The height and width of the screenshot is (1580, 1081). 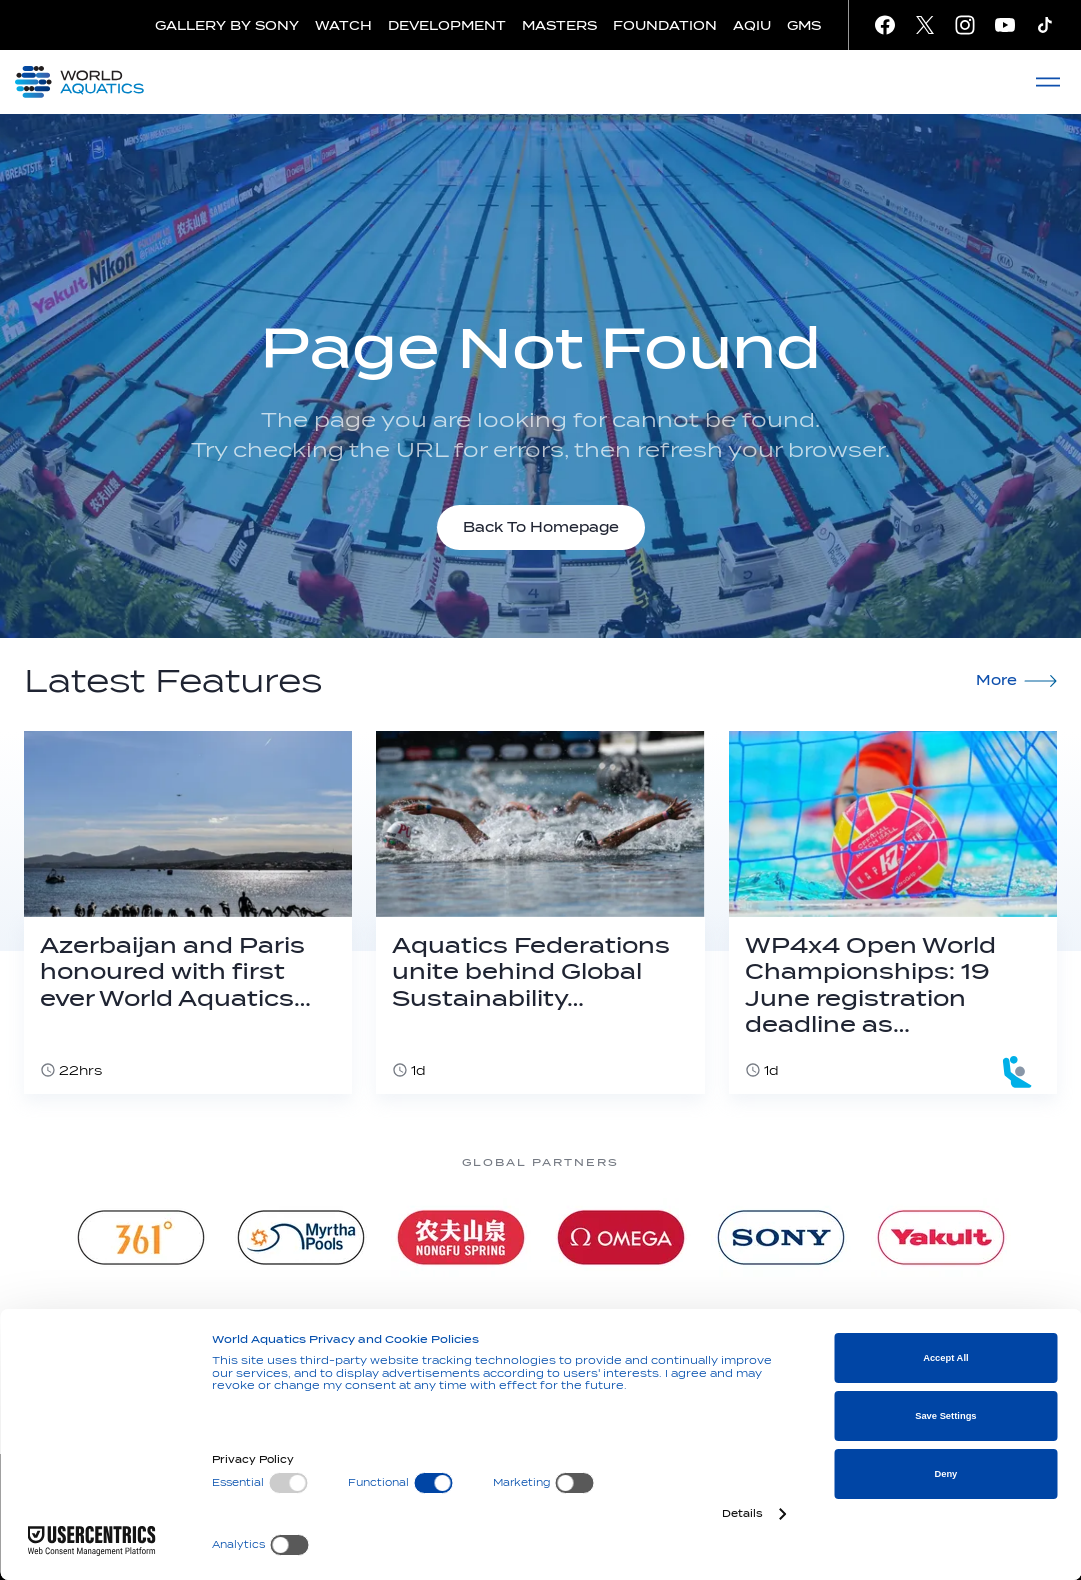 I want to click on [WP4x4 Open World Championships: 19 June registration deadline as Dubrovnik becomes Budapest 2027 qualifier], so click(x=893, y=912).